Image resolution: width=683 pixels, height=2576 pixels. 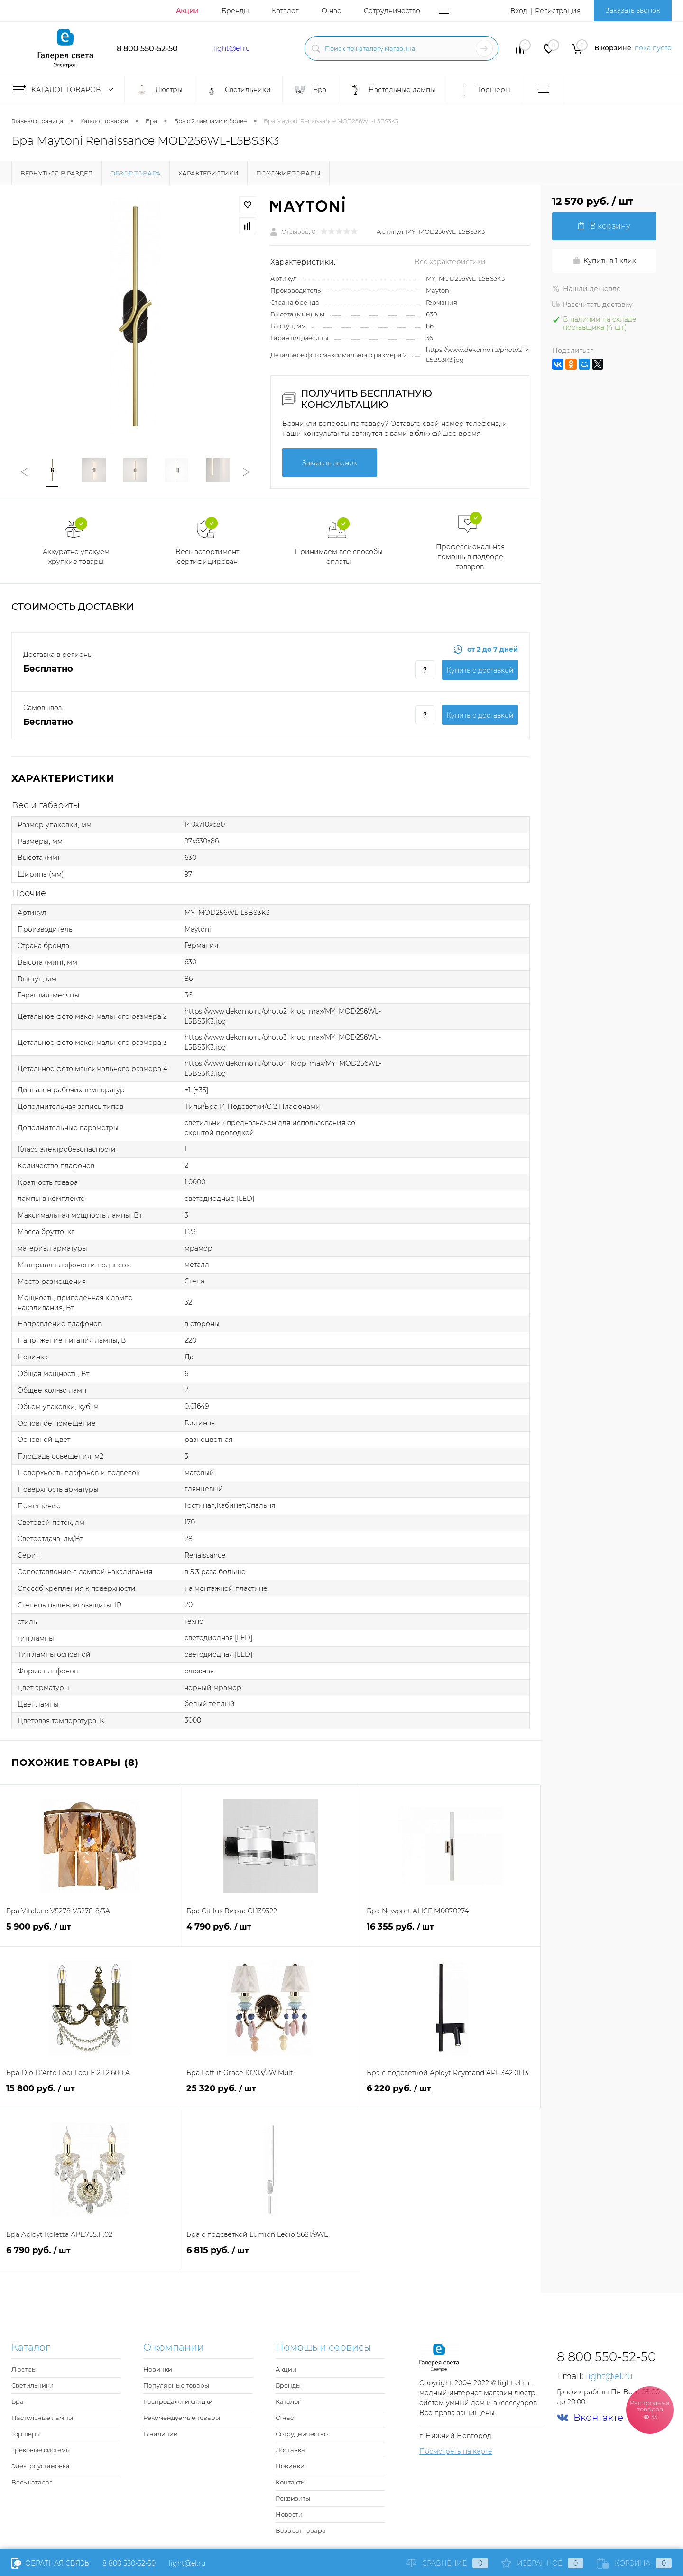 What do you see at coordinates (590, 2418) in the screenshot?
I see `Вконтакте` at bounding box center [590, 2418].